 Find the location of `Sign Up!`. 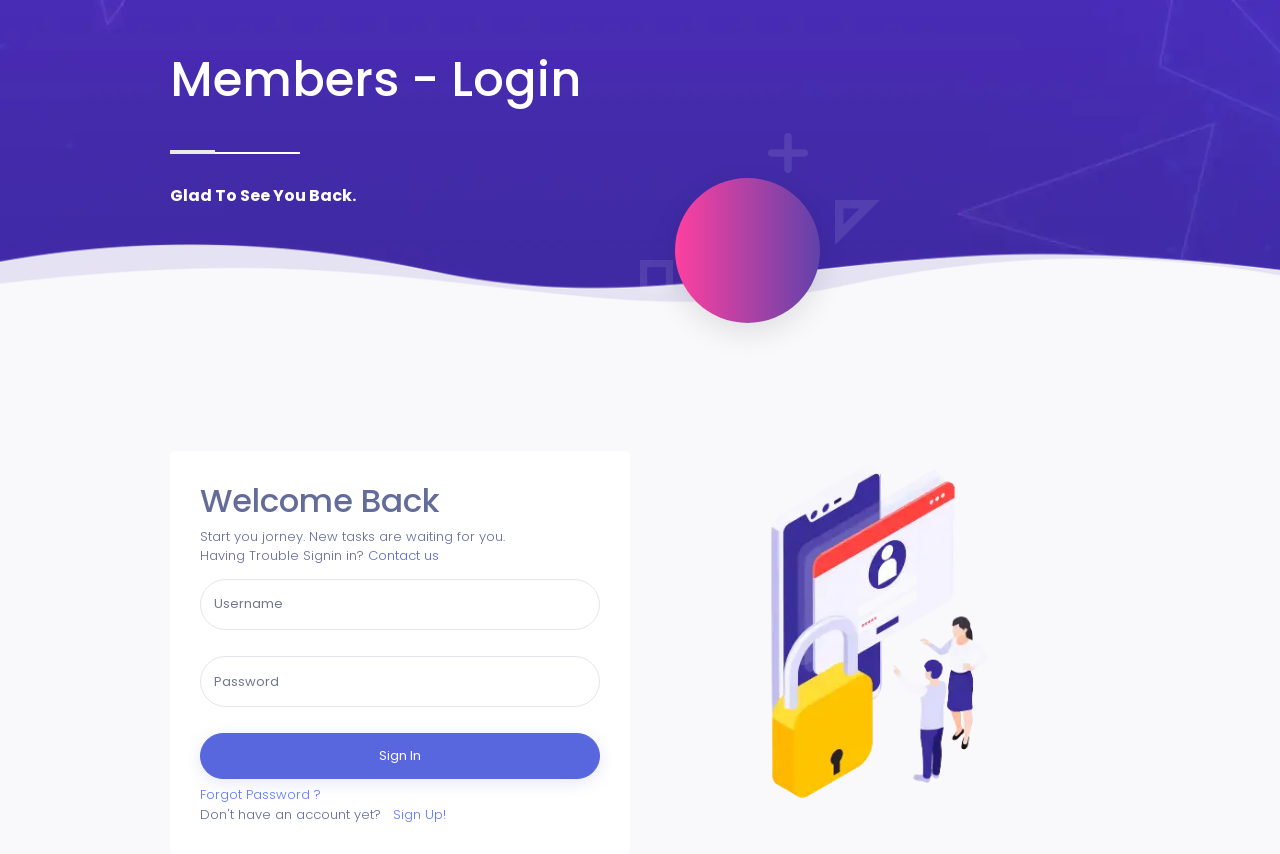

Sign Up! is located at coordinates (419, 814).